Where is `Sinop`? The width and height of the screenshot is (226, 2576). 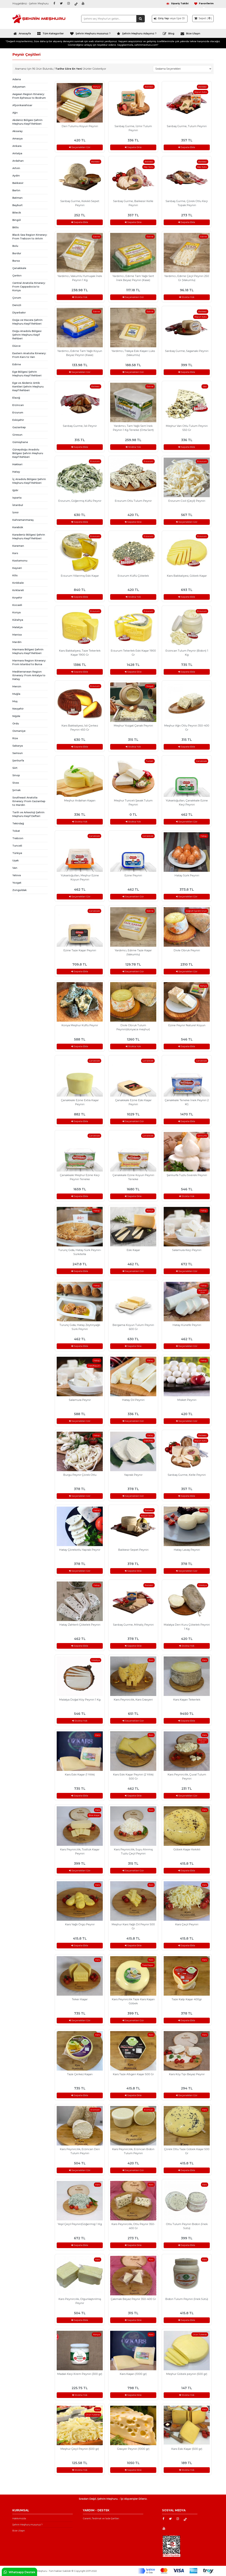 Sinop is located at coordinates (16, 775).